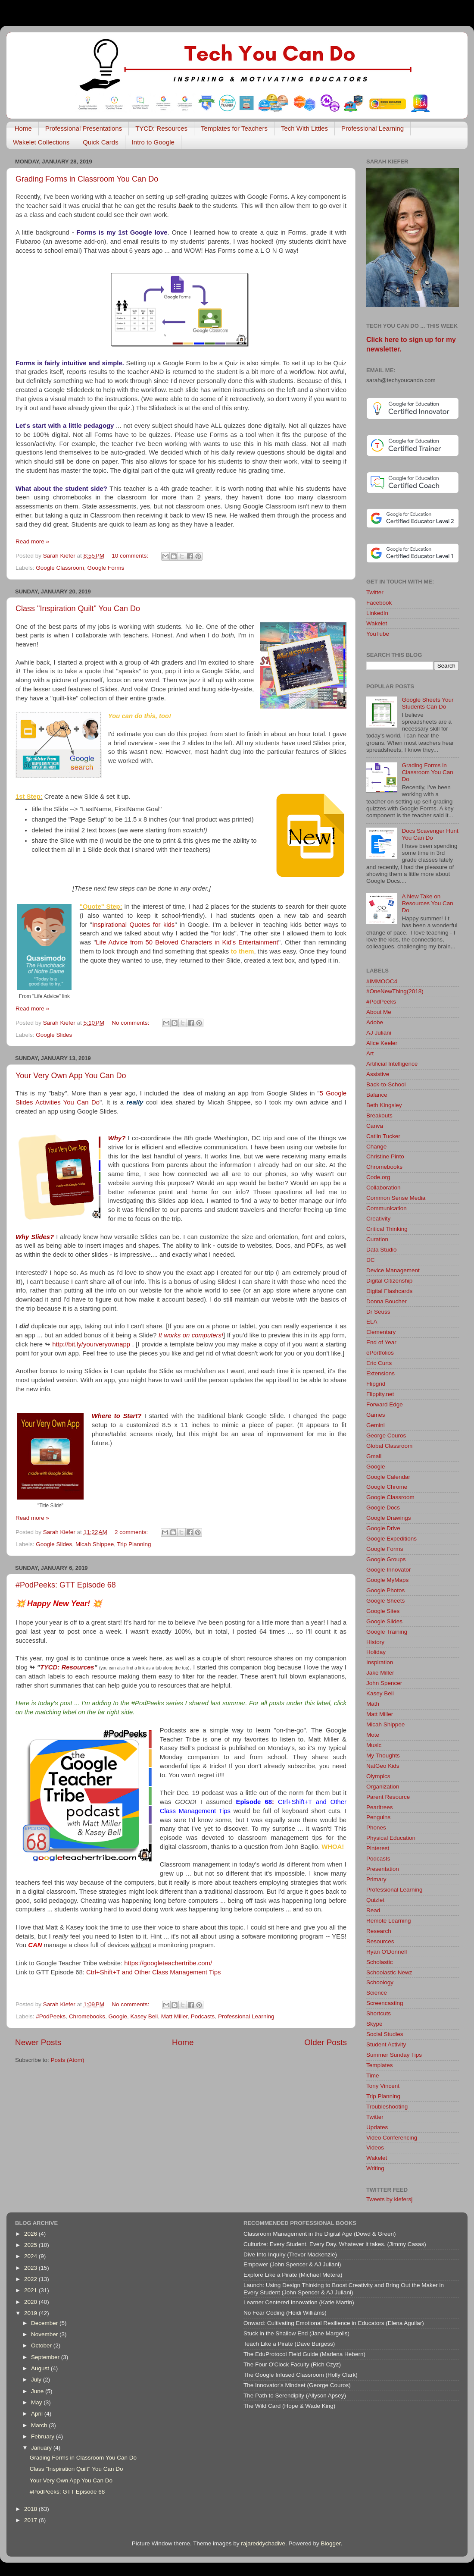  I want to click on Olympics, so click(378, 1776).